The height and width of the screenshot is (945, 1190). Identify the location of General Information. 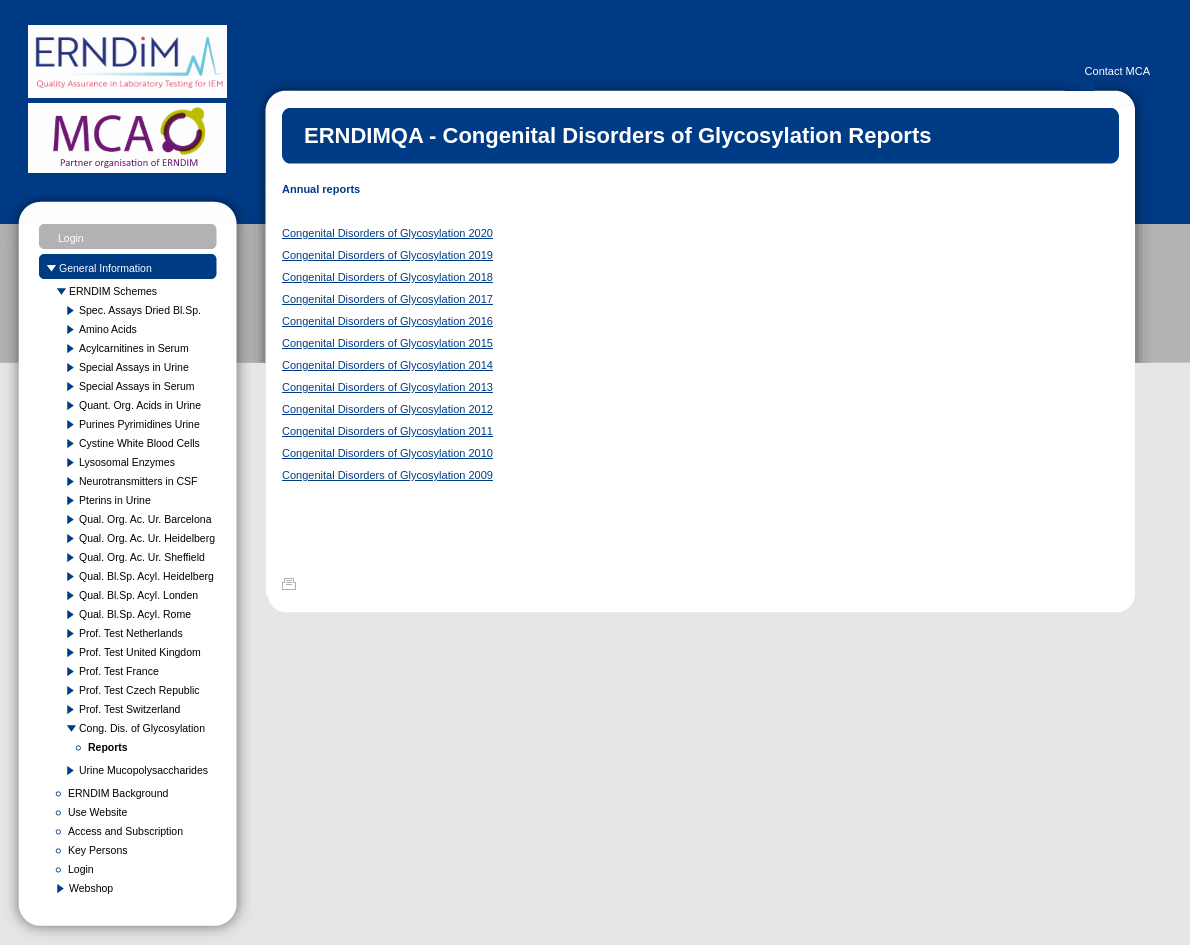
(105, 268).